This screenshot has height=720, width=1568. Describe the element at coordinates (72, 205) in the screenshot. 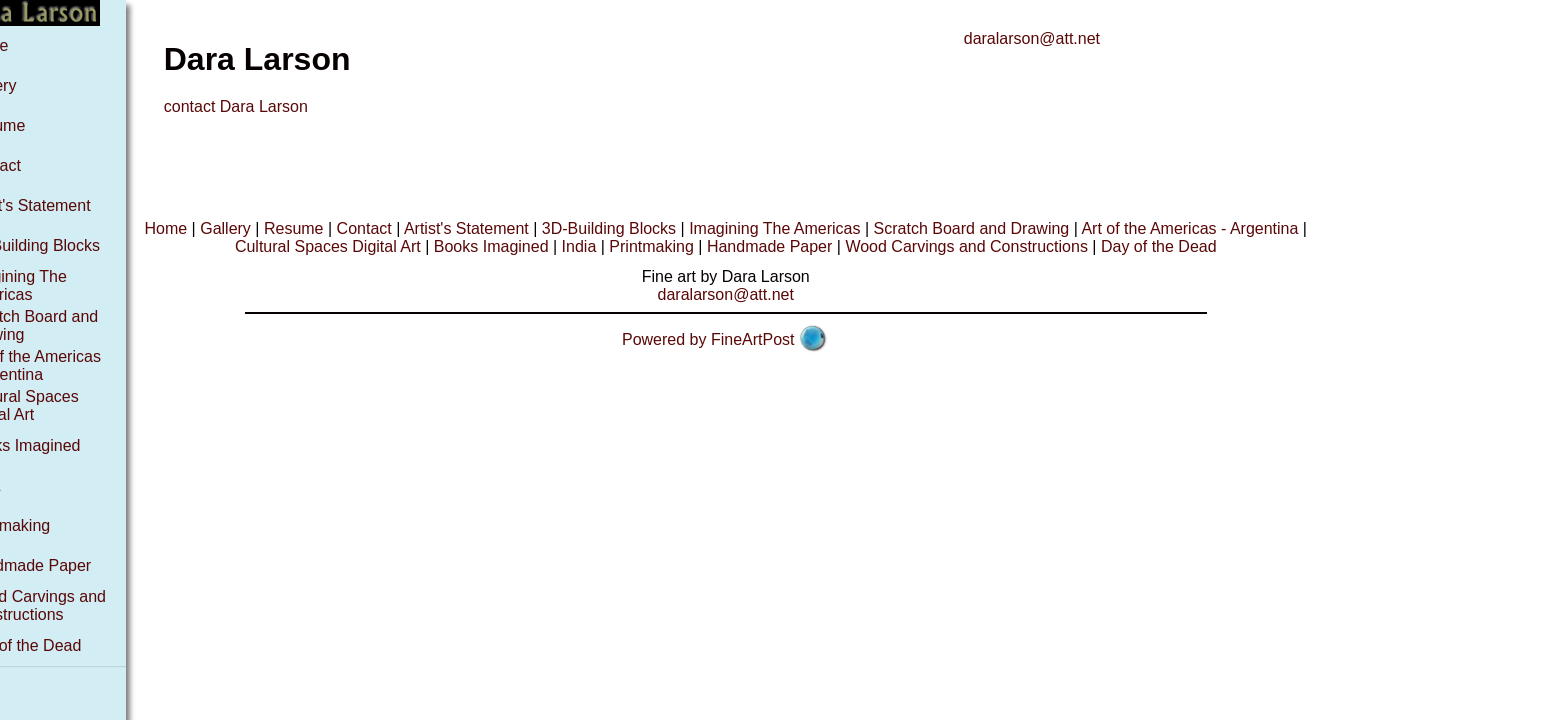

I see `Artist's Statement` at that location.